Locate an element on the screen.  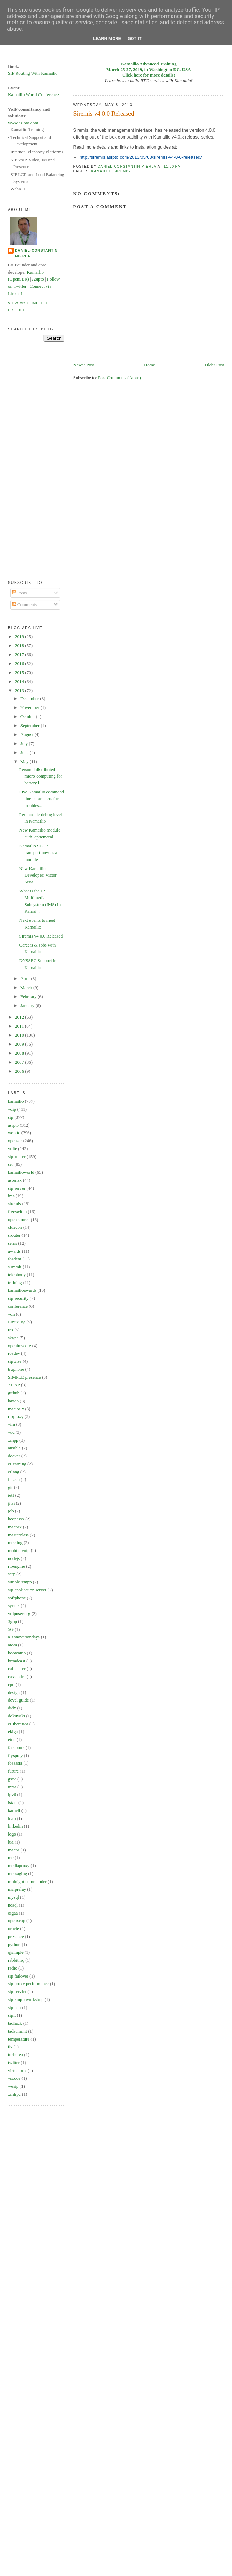
volte is located at coordinates (12, 1148).